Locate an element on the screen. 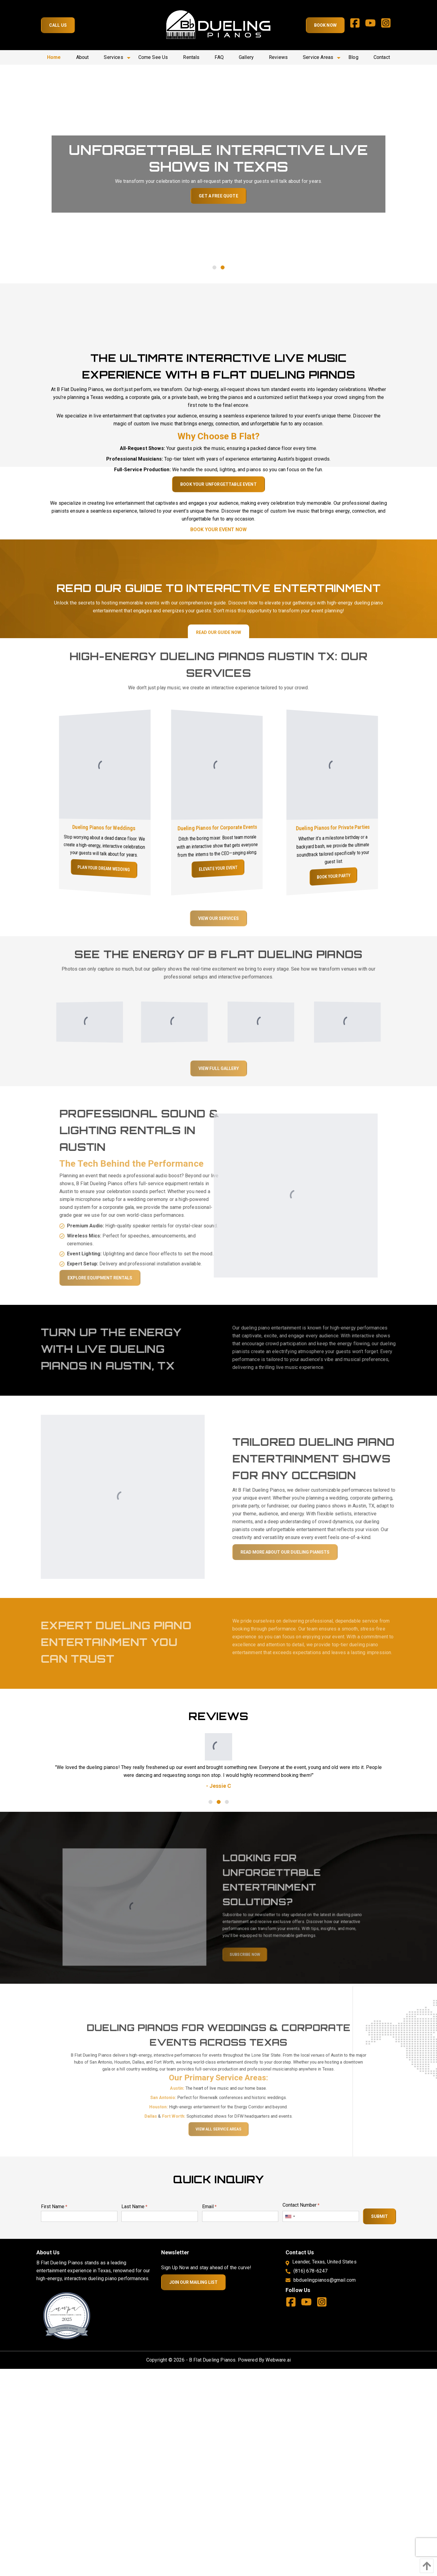 Image resolution: width=437 pixels, height=2576 pixels. View All Service Areas is located at coordinates (218, 2134).